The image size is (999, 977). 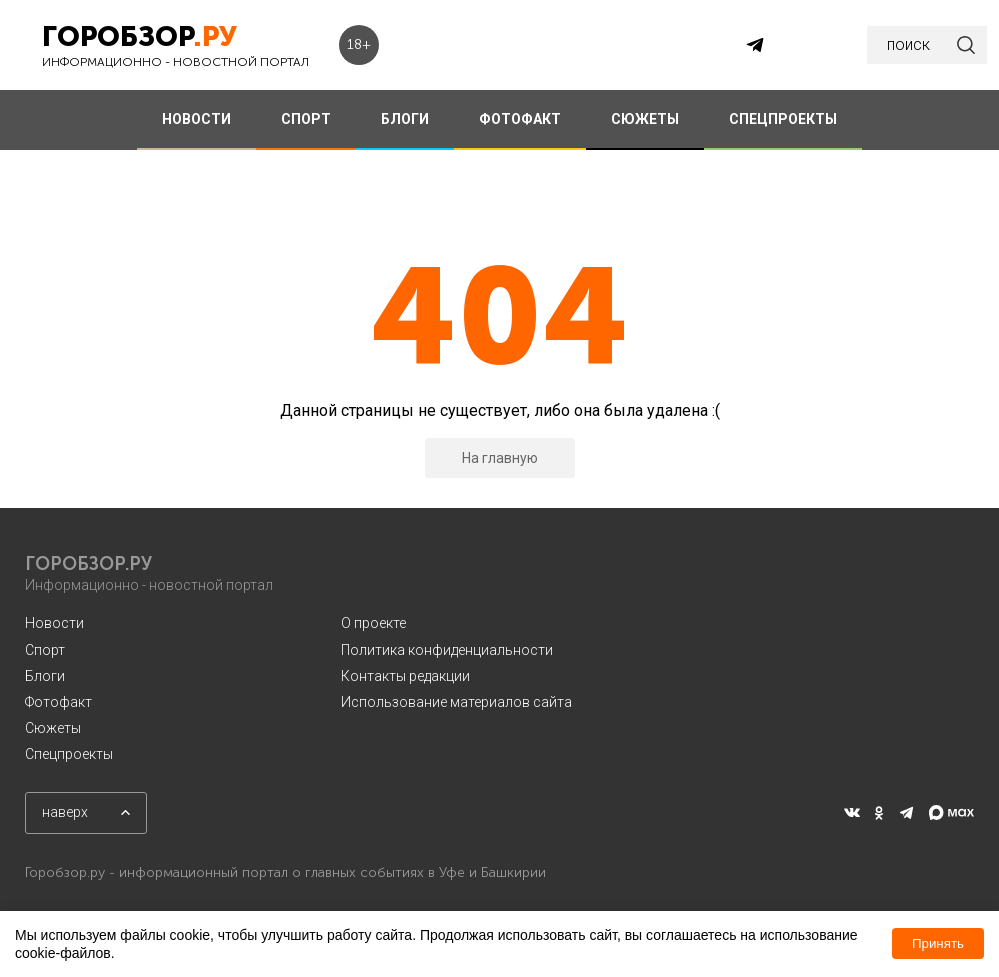 I want to click on ФОТОФАКТ, so click(x=520, y=119).